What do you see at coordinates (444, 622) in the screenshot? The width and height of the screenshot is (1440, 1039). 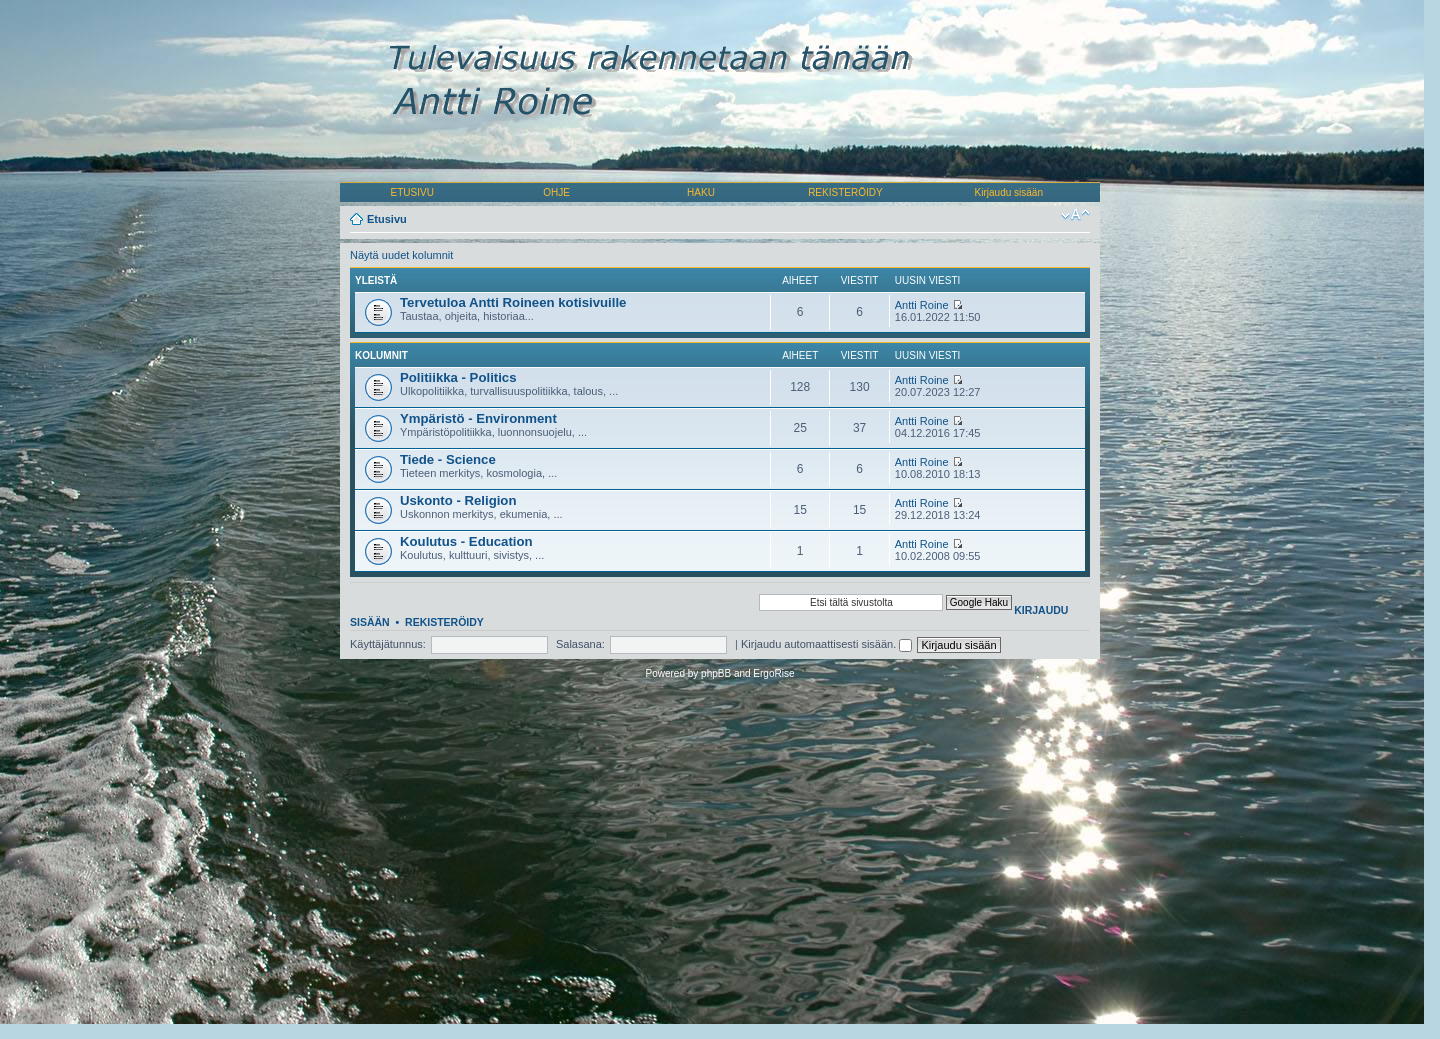 I see `Rekisteröidy` at bounding box center [444, 622].